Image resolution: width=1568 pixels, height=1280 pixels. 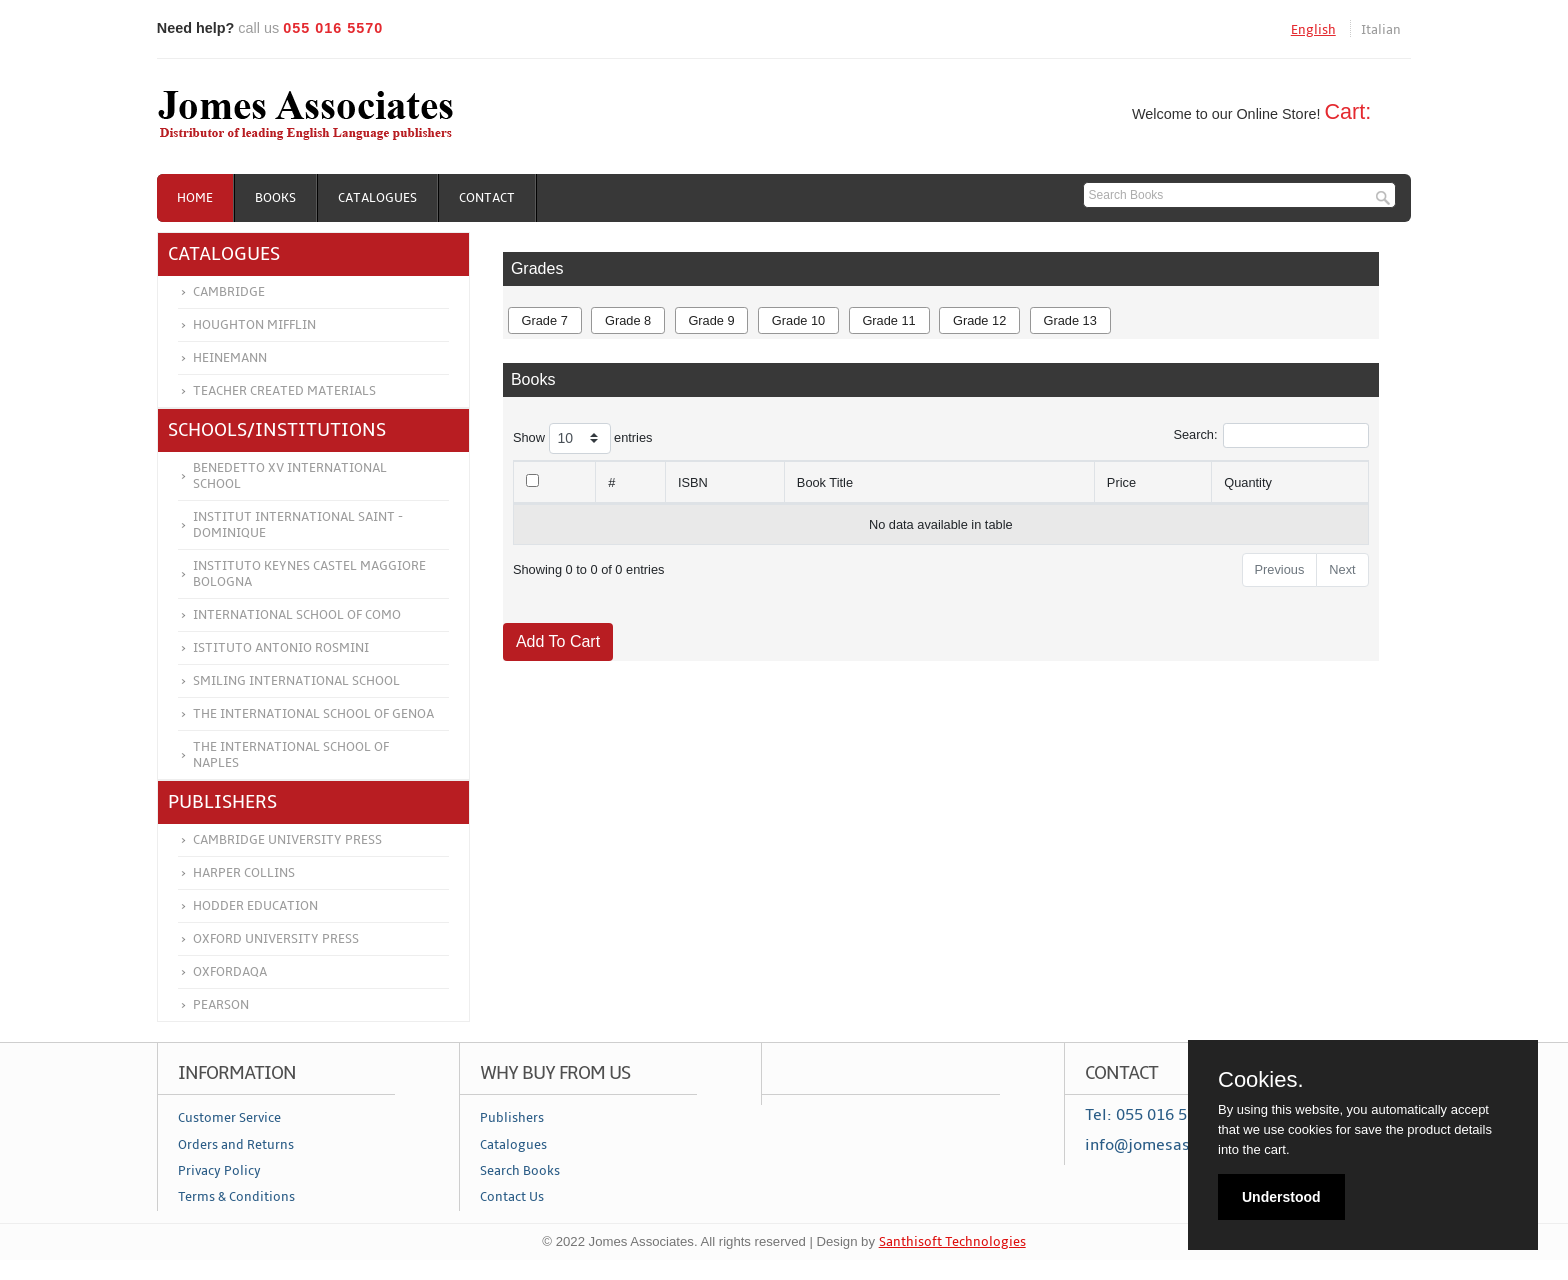 What do you see at coordinates (1313, 30) in the screenshot?
I see `English` at bounding box center [1313, 30].